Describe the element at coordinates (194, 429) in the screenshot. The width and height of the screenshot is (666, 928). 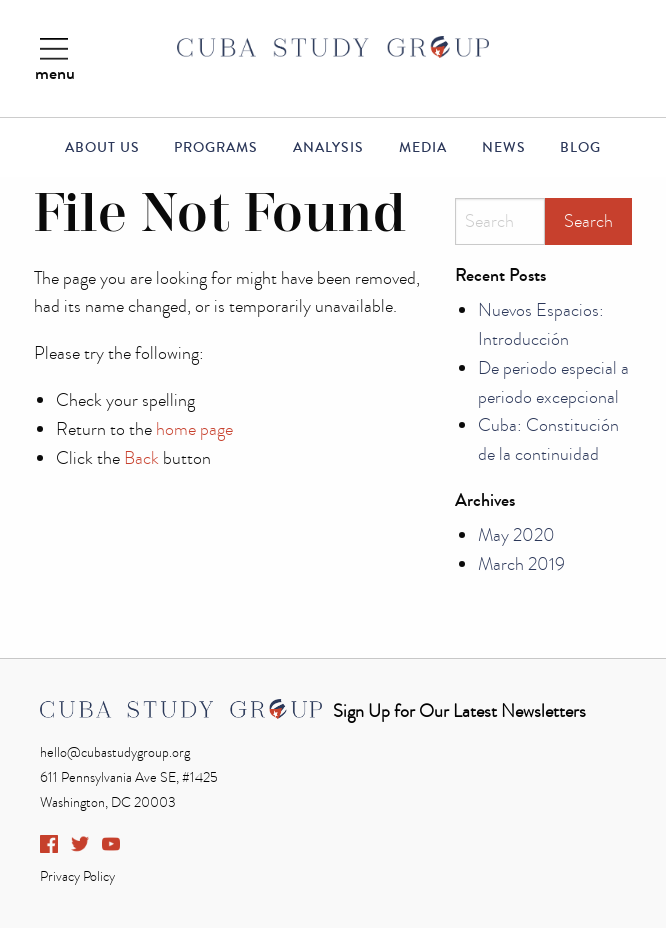
I see `home page` at that location.